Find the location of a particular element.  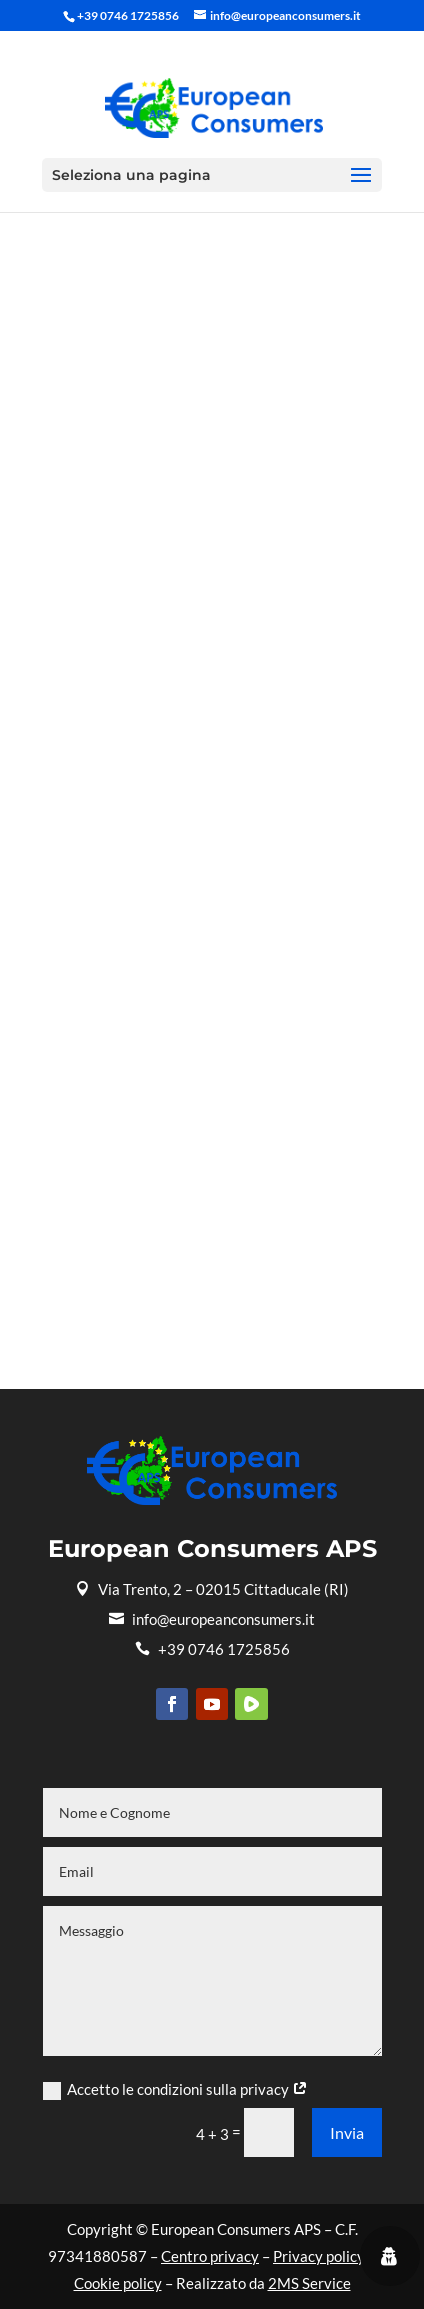

Privacy policy is located at coordinates (319, 2256).